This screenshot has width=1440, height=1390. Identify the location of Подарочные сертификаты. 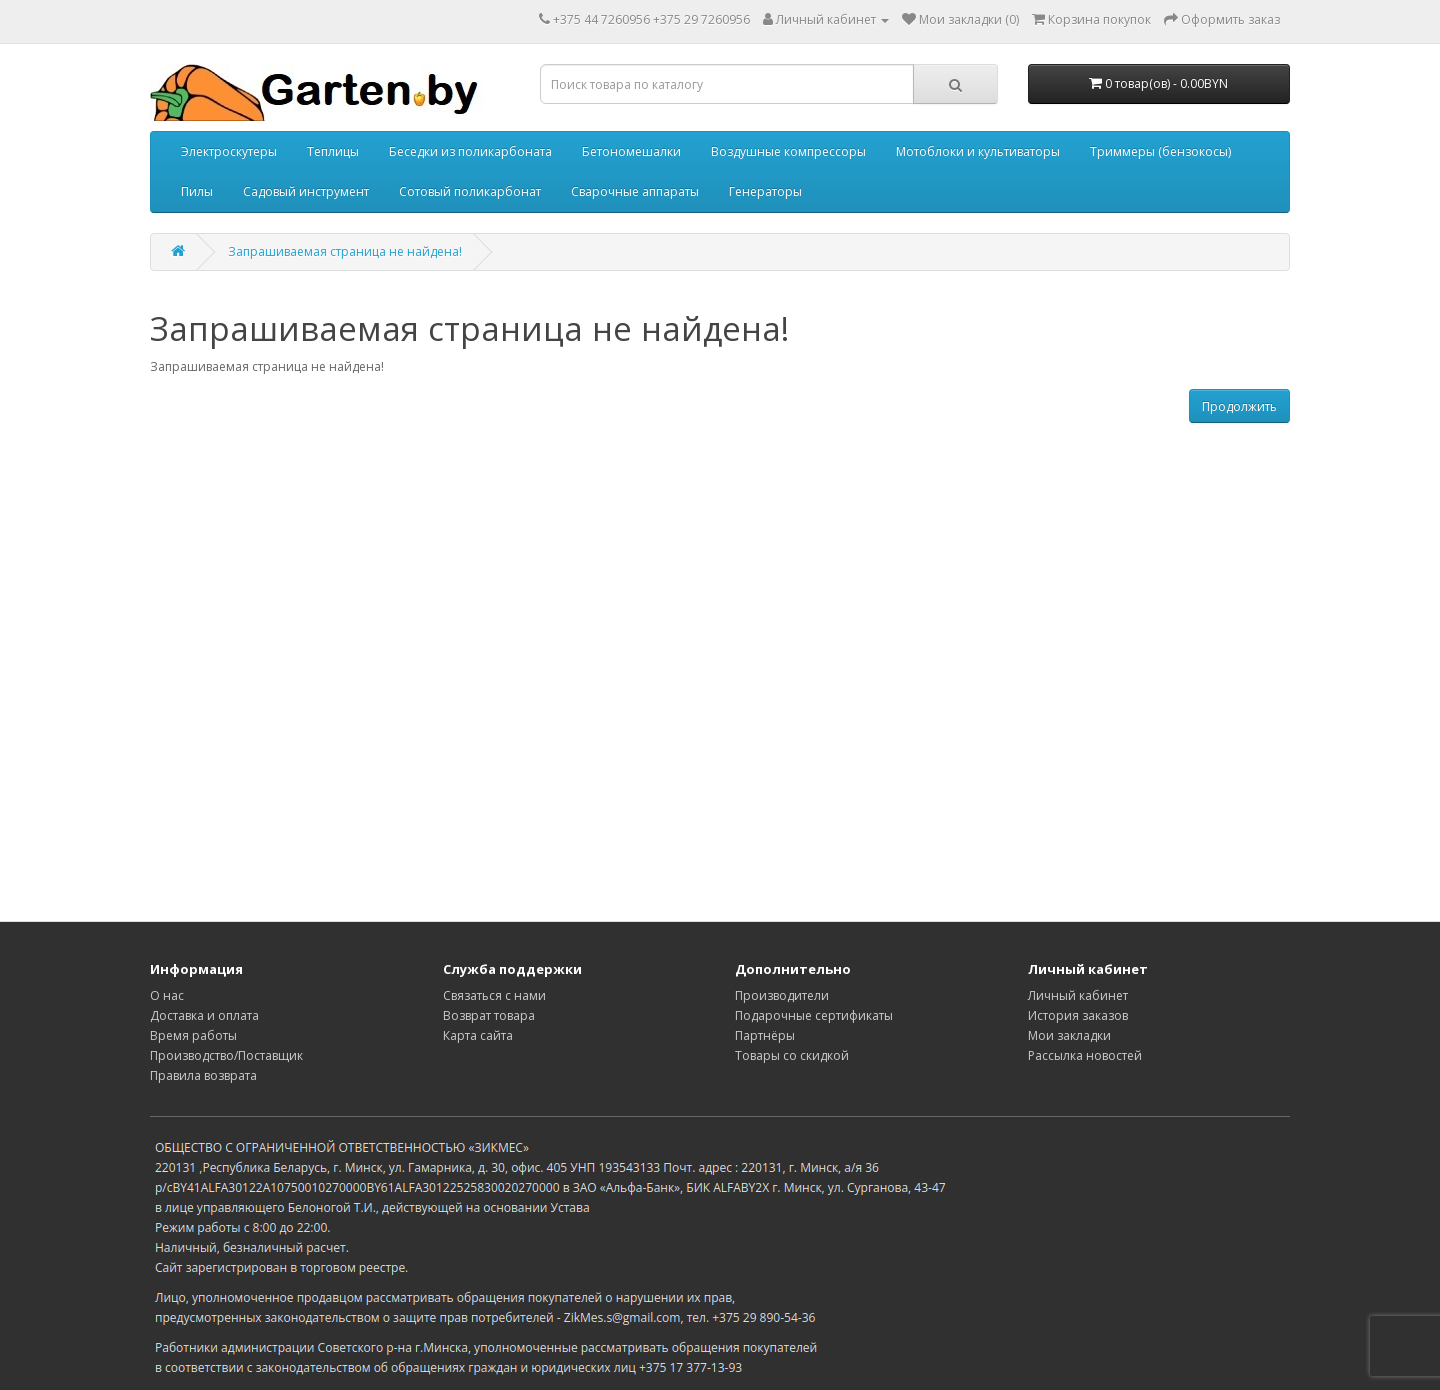
(814, 1015).